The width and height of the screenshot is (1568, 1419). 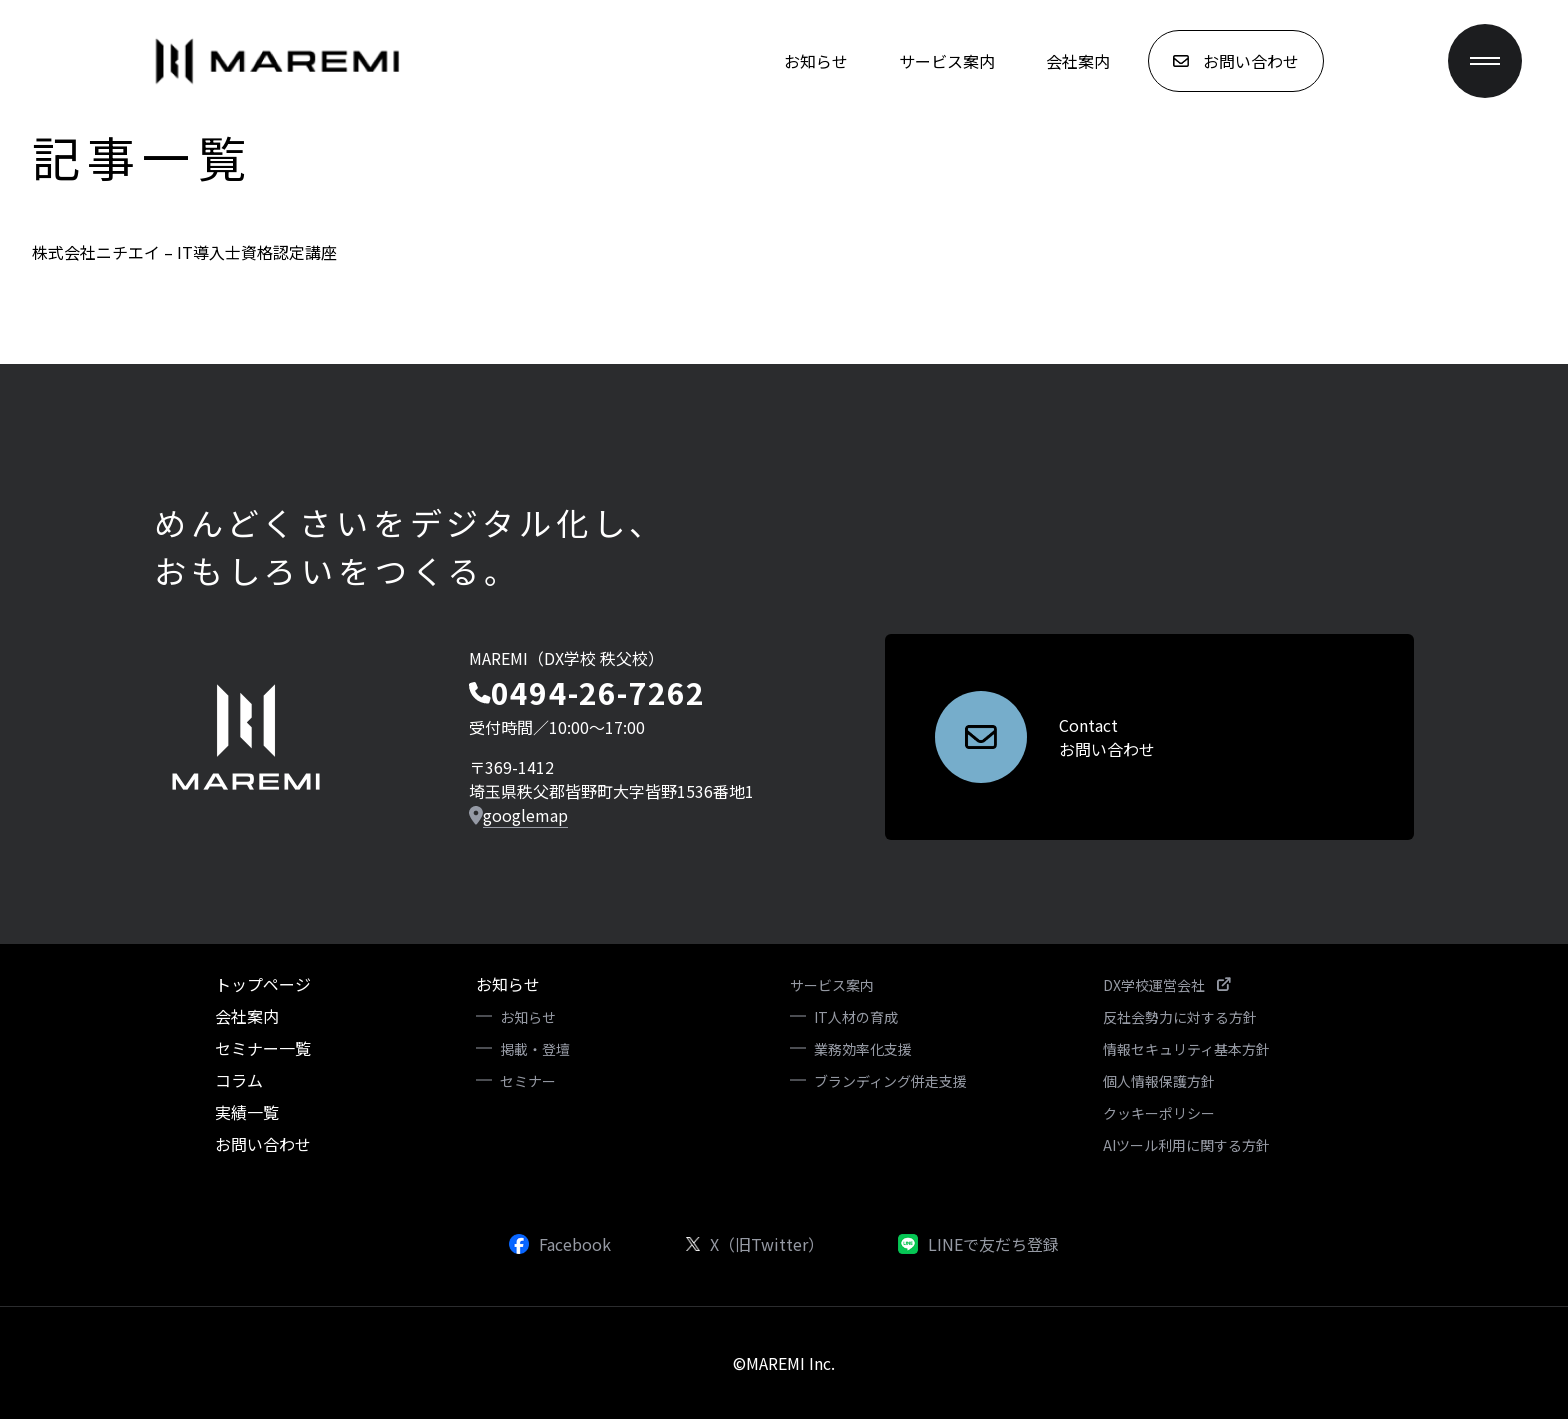 What do you see at coordinates (247, 1112) in the screenshot?
I see `実績一覧` at bounding box center [247, 1112].